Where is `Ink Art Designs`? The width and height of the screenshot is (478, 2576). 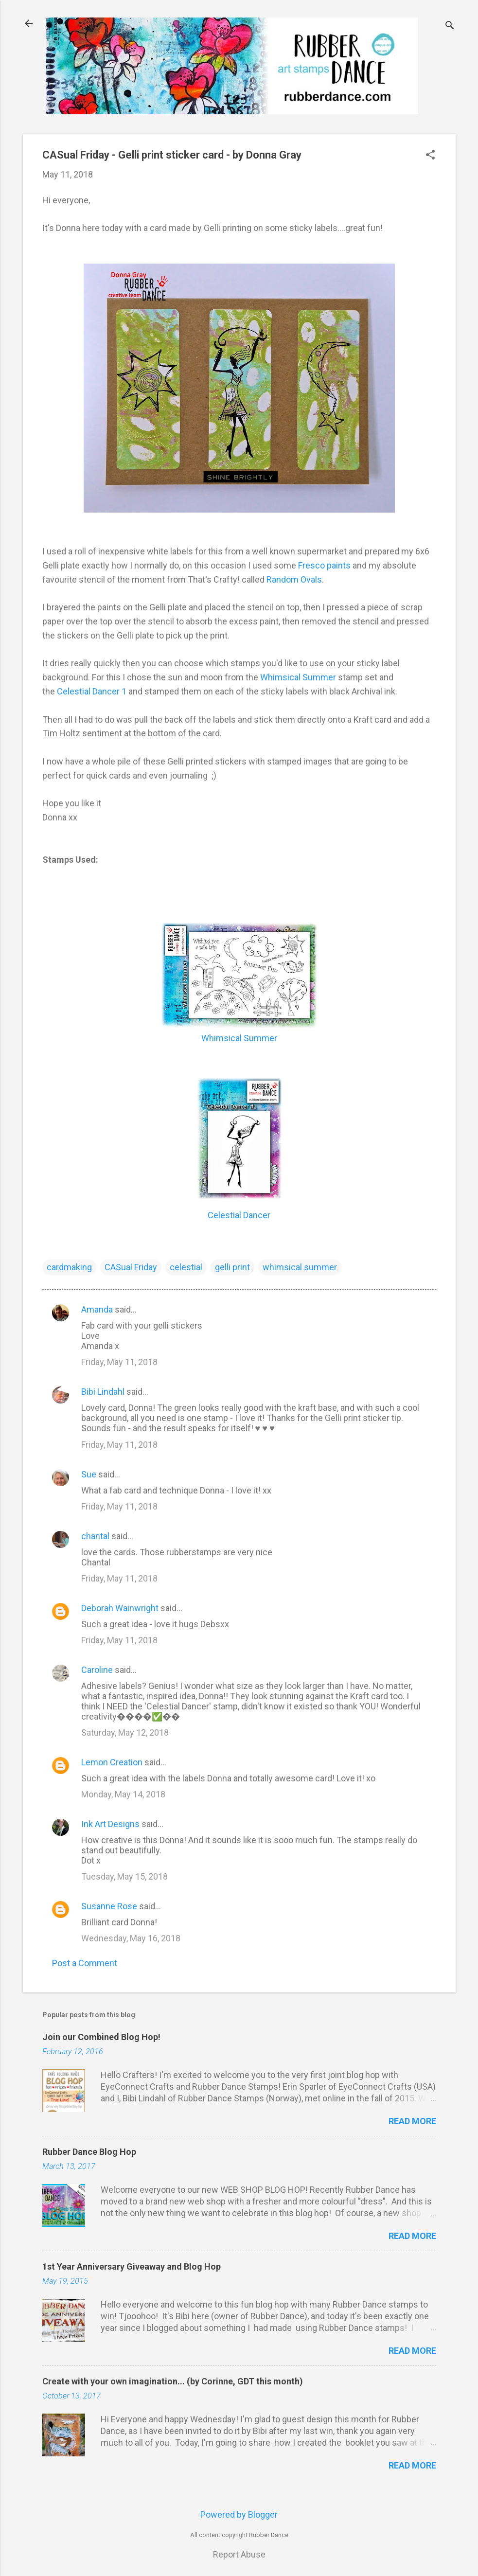
Ink Art Designs is located at coordinates (110, 1824).